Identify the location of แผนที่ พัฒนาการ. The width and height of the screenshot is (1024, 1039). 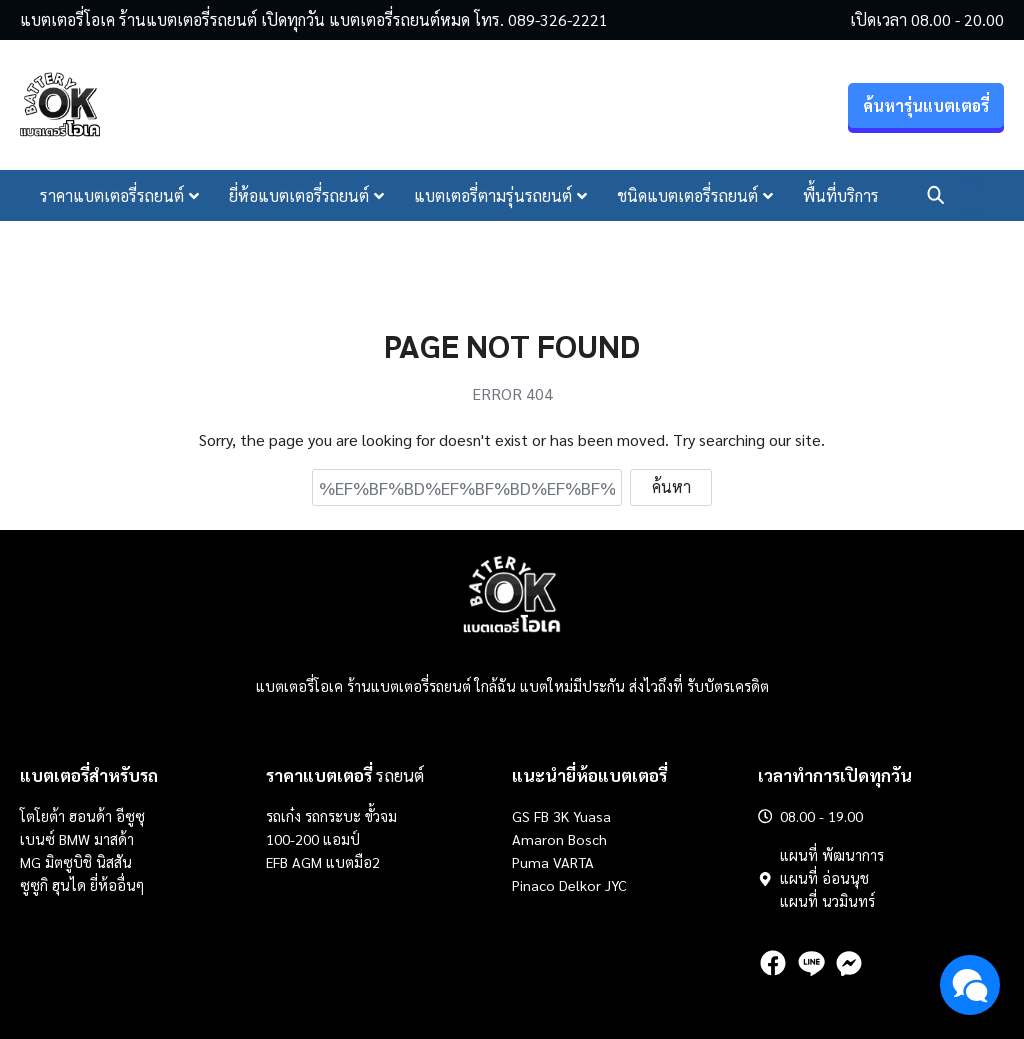
(832, 855).